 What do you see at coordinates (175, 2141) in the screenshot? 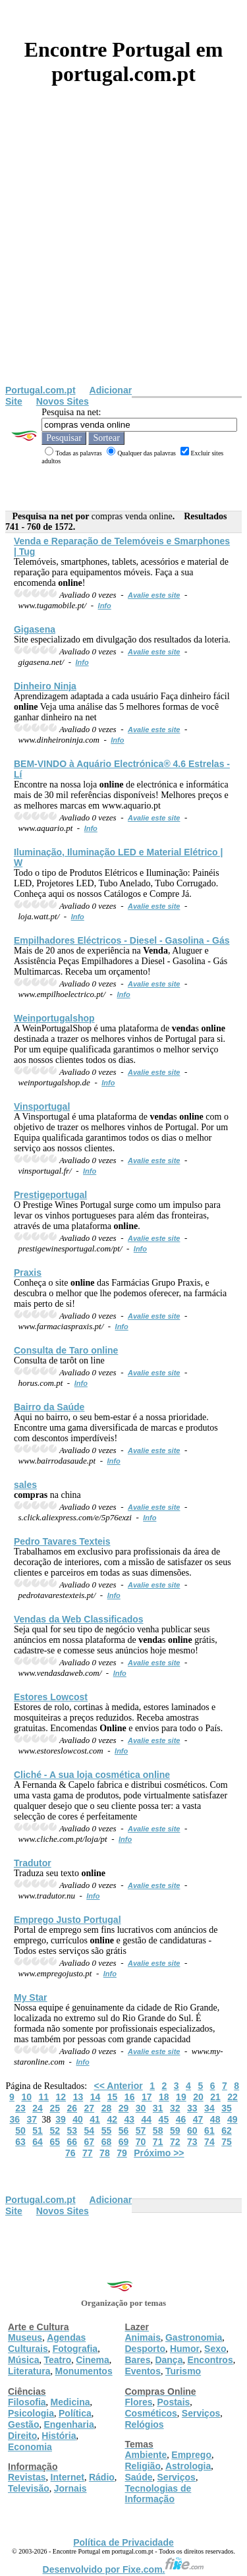
I see `72` at bounding box center [175, 2141].